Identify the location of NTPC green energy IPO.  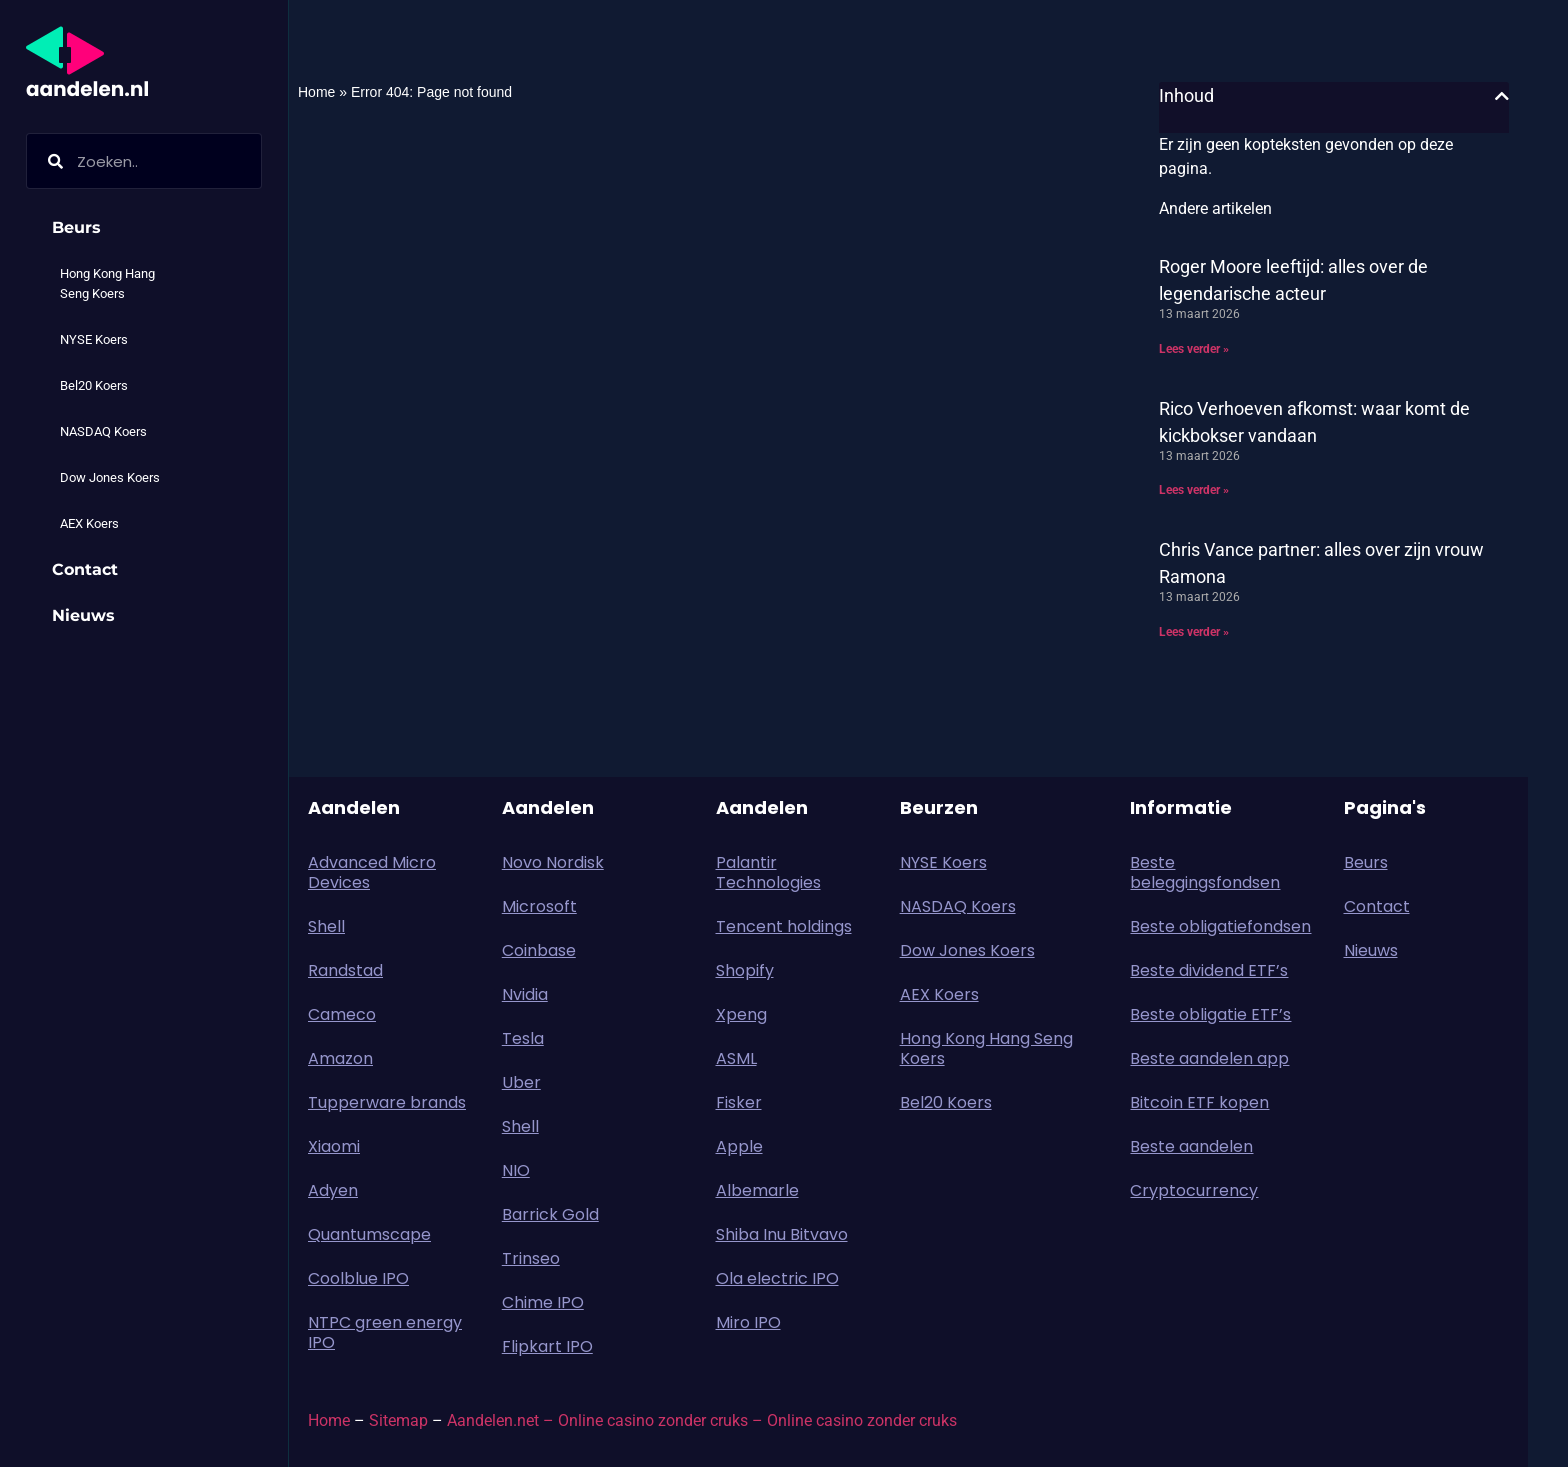
(385, 1332).